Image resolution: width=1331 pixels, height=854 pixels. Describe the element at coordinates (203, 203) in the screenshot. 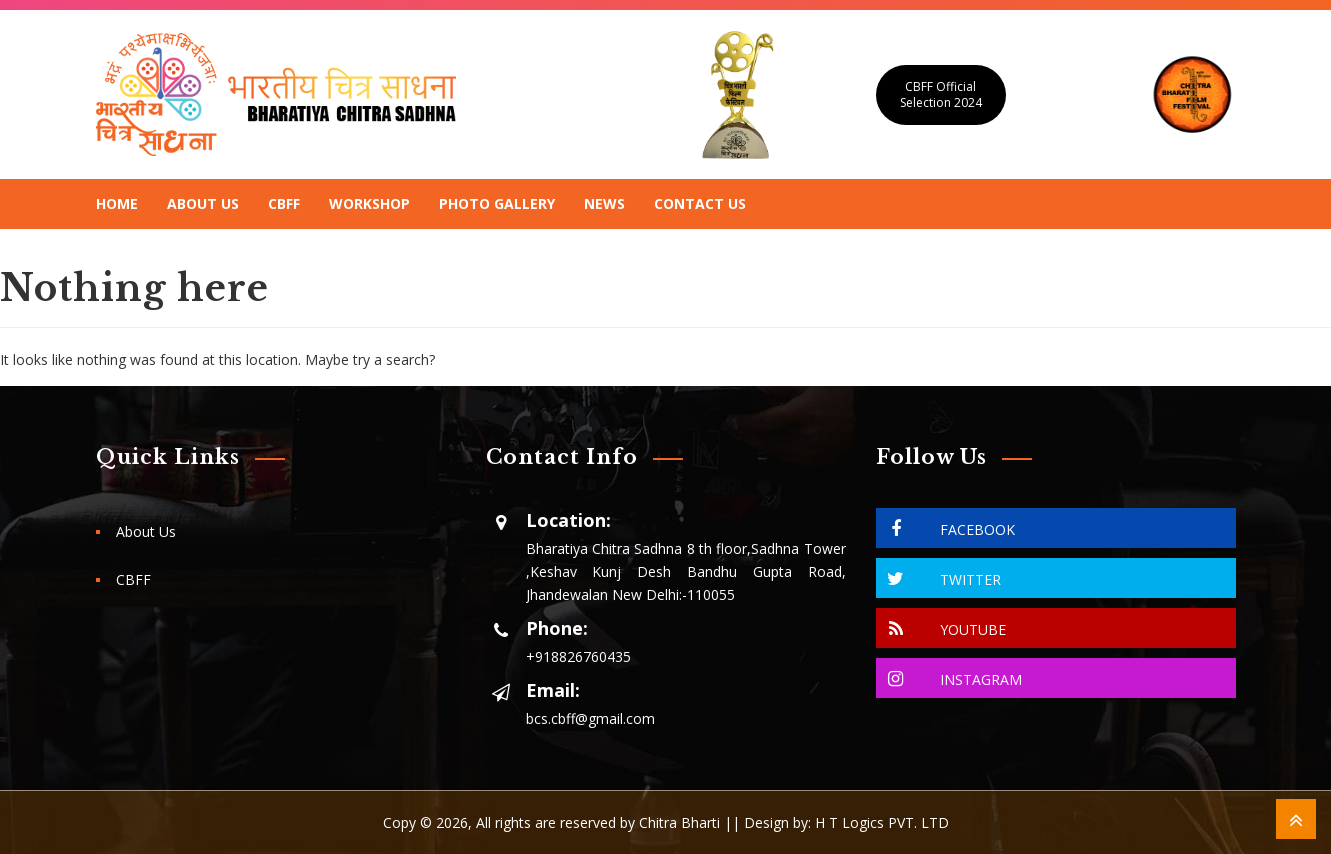

I see `About Us` at that location.